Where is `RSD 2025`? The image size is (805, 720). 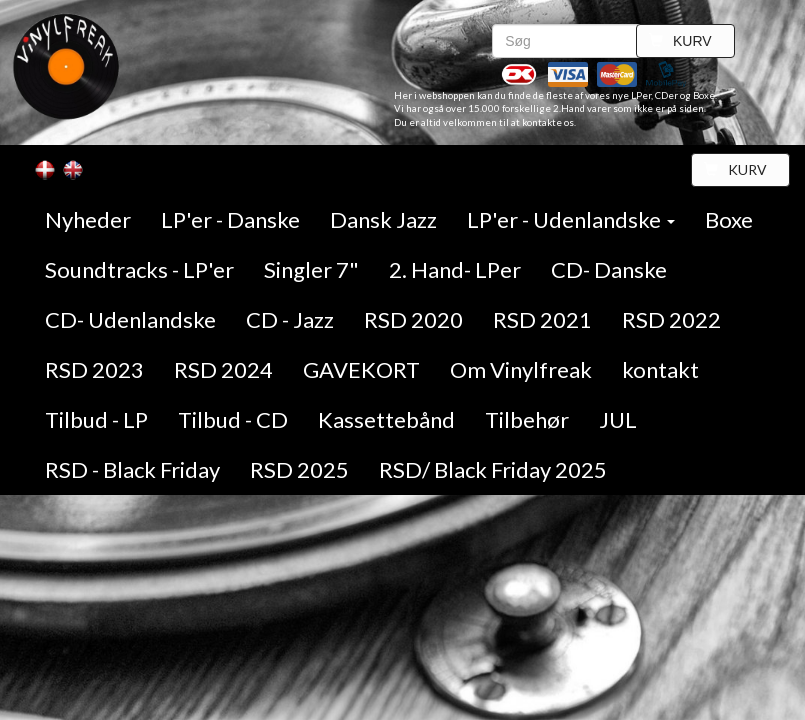 RSD 2025 is located at coordinates (299, 469).